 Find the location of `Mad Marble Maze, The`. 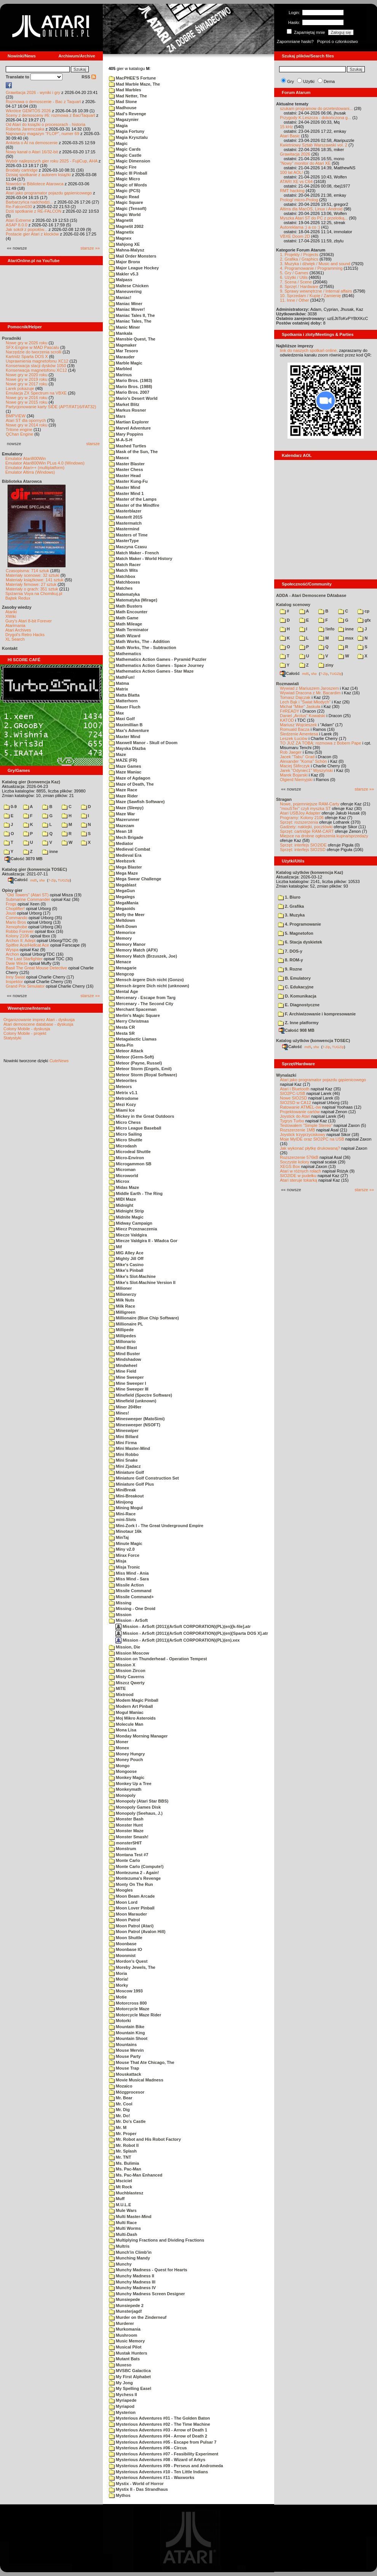

Mad Marble Maze, The is located at coordinates (134, 84).